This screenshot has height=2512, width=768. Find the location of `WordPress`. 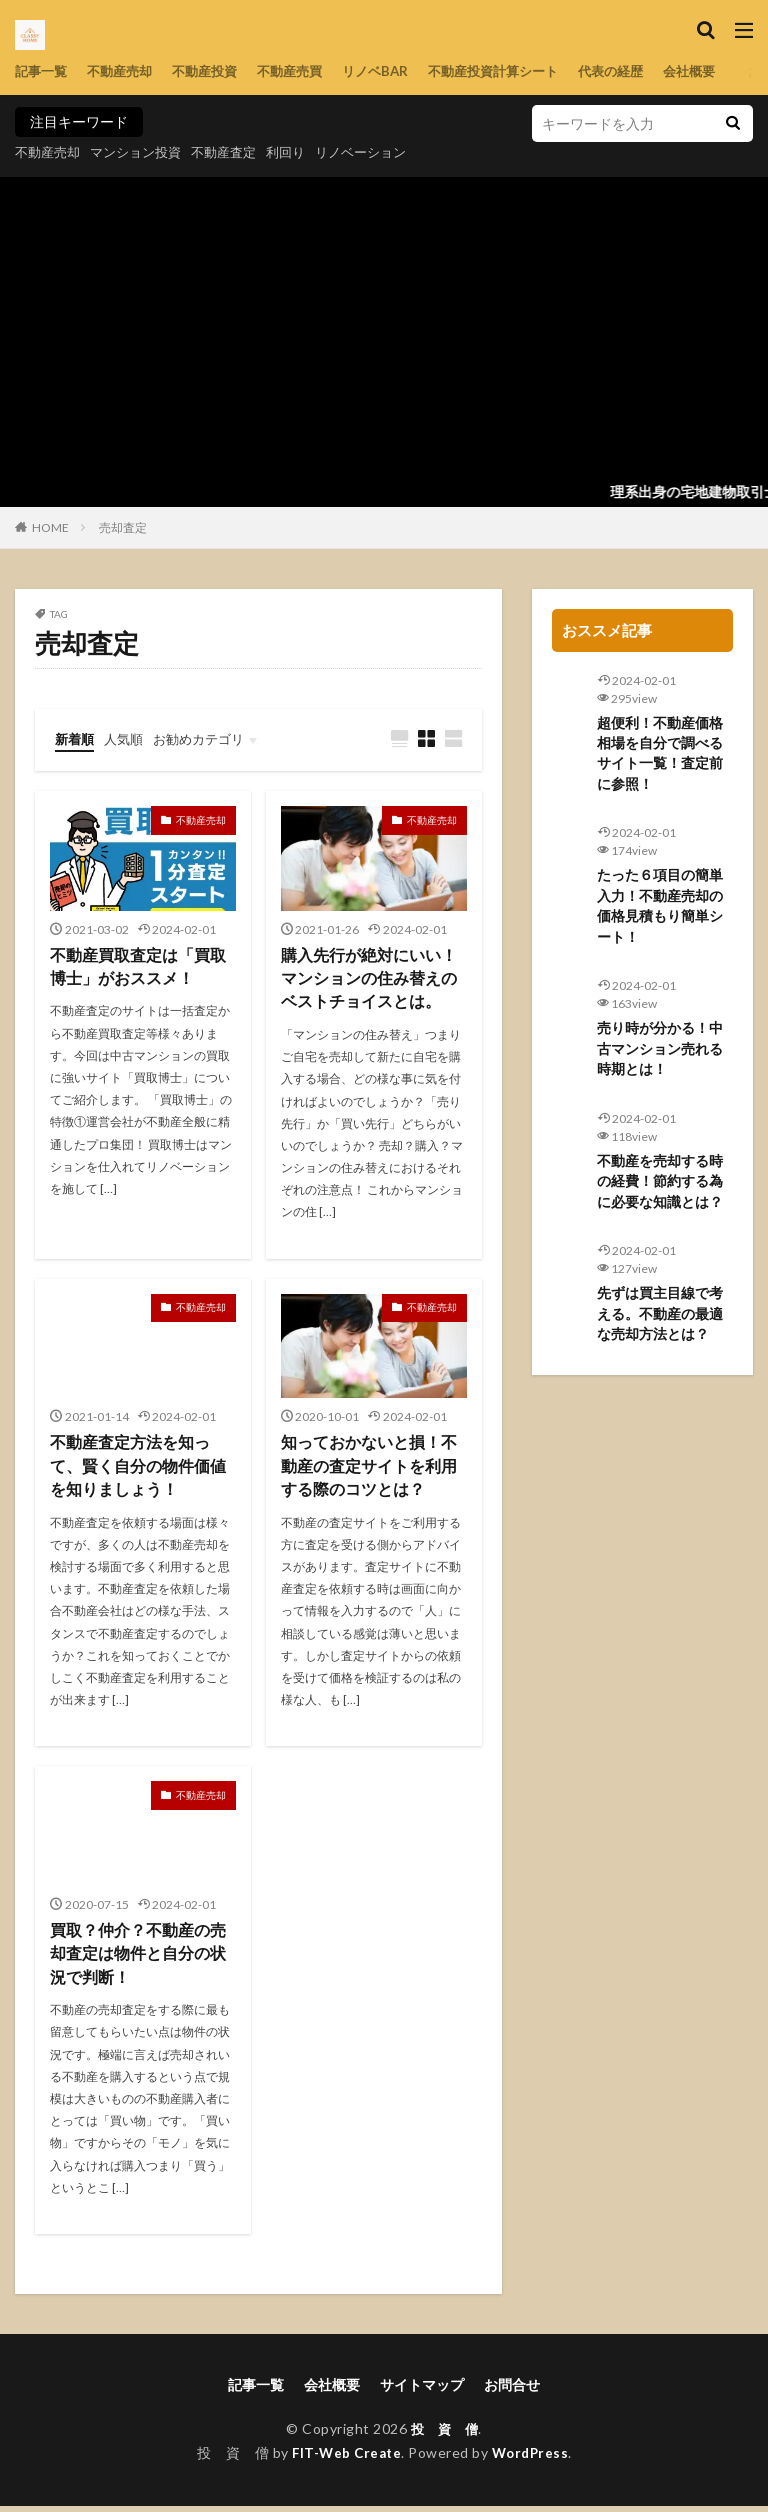

WordPress is located at coordinates (533, 2458).